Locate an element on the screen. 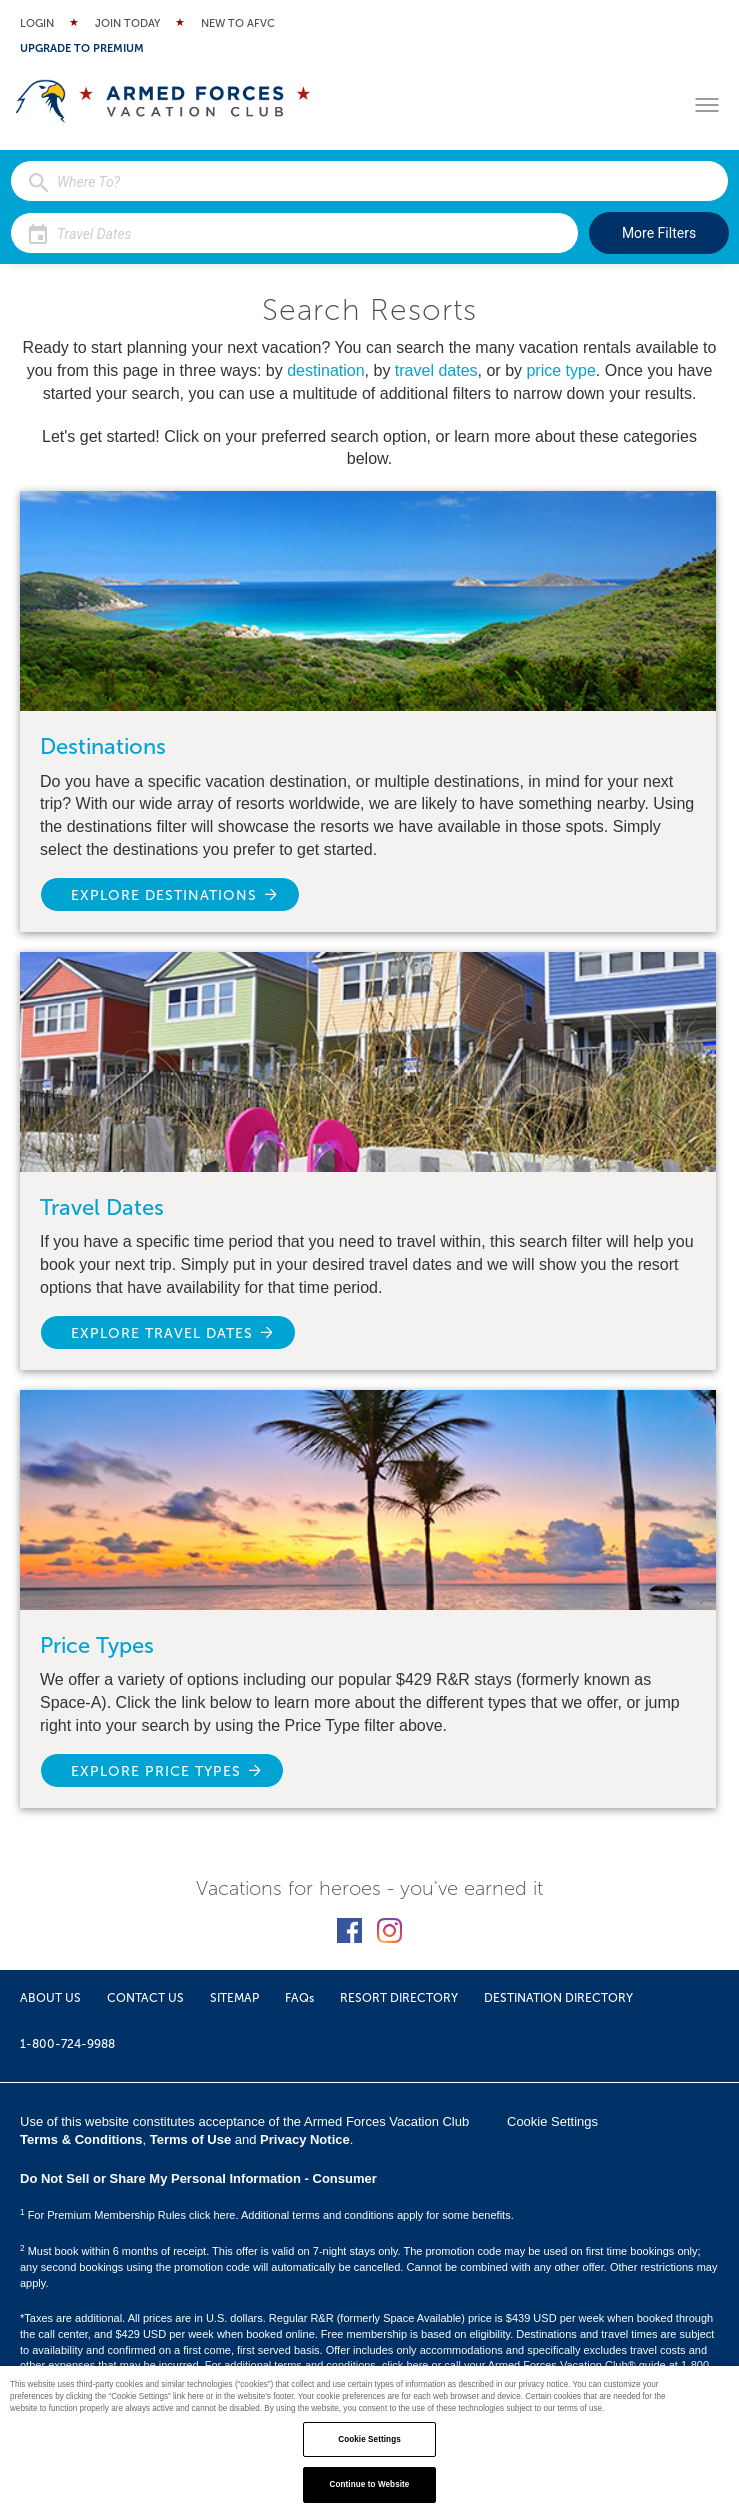 The height and width of the screenshot is (2513, 739). For Premium Membership Rules click here. Additional terms and conditions apply for some benefits. is located at coordinates (267, 2215).